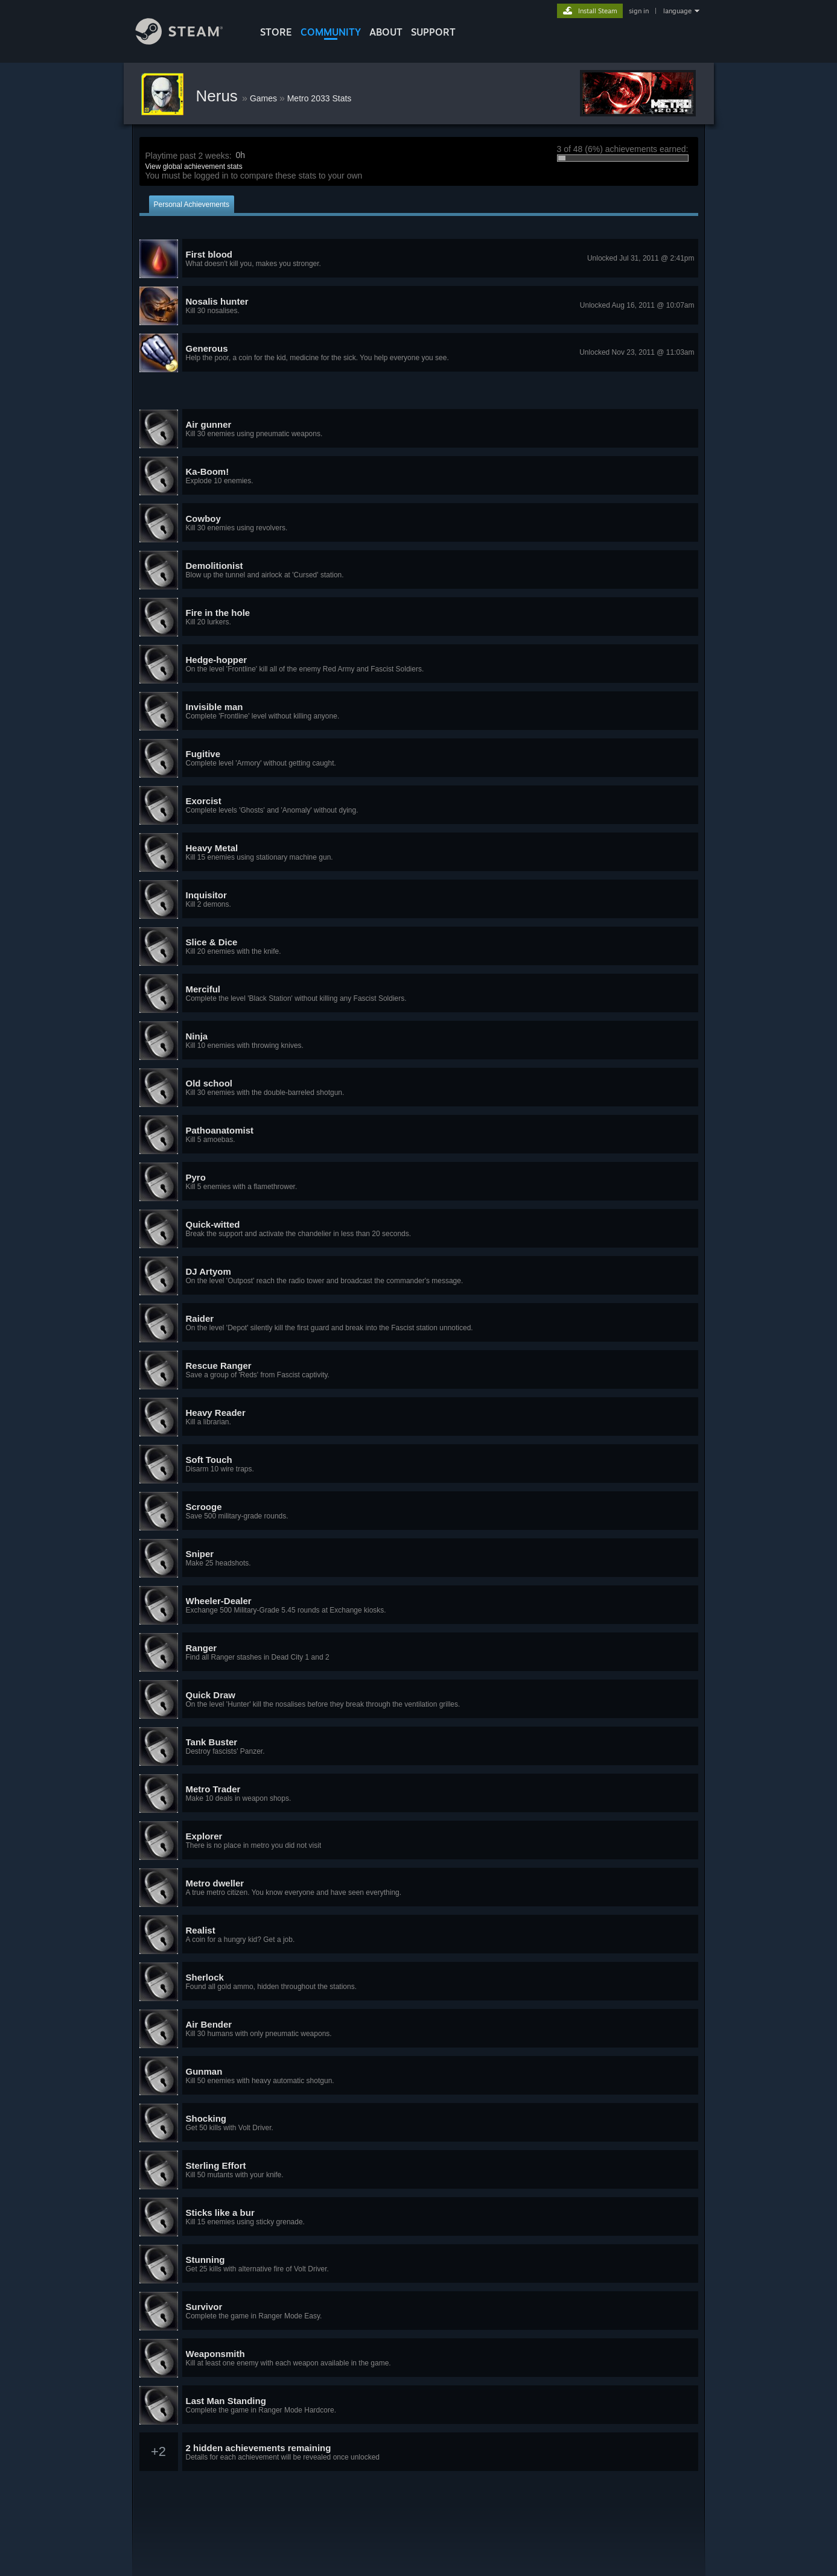 The width and height of the screenshot is (837, 2576). Describe the element at coordinates (418, 259) in the screenshot. I see `[button]` at that location.